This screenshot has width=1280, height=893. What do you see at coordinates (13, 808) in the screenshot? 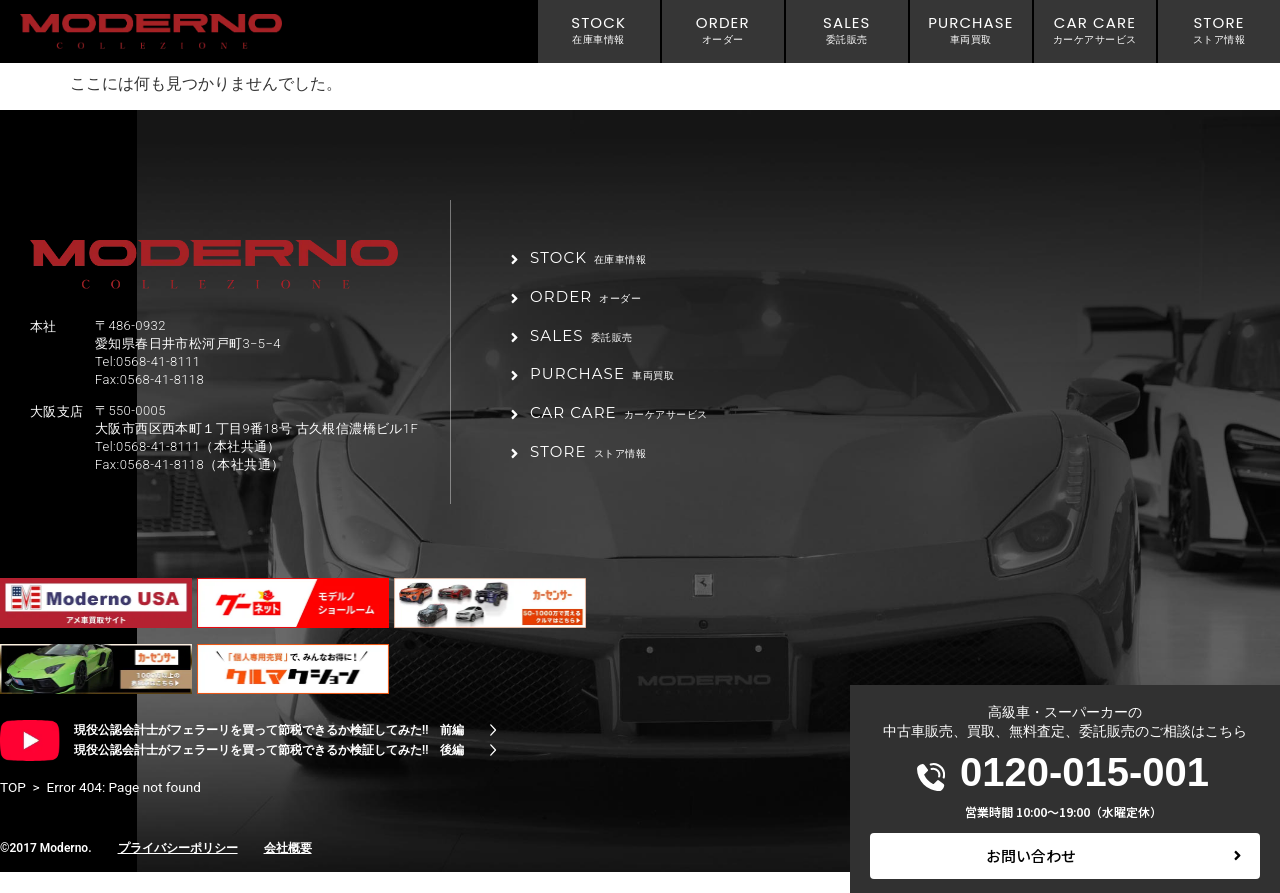
I see `TOP` at bounding box center [13, 808].